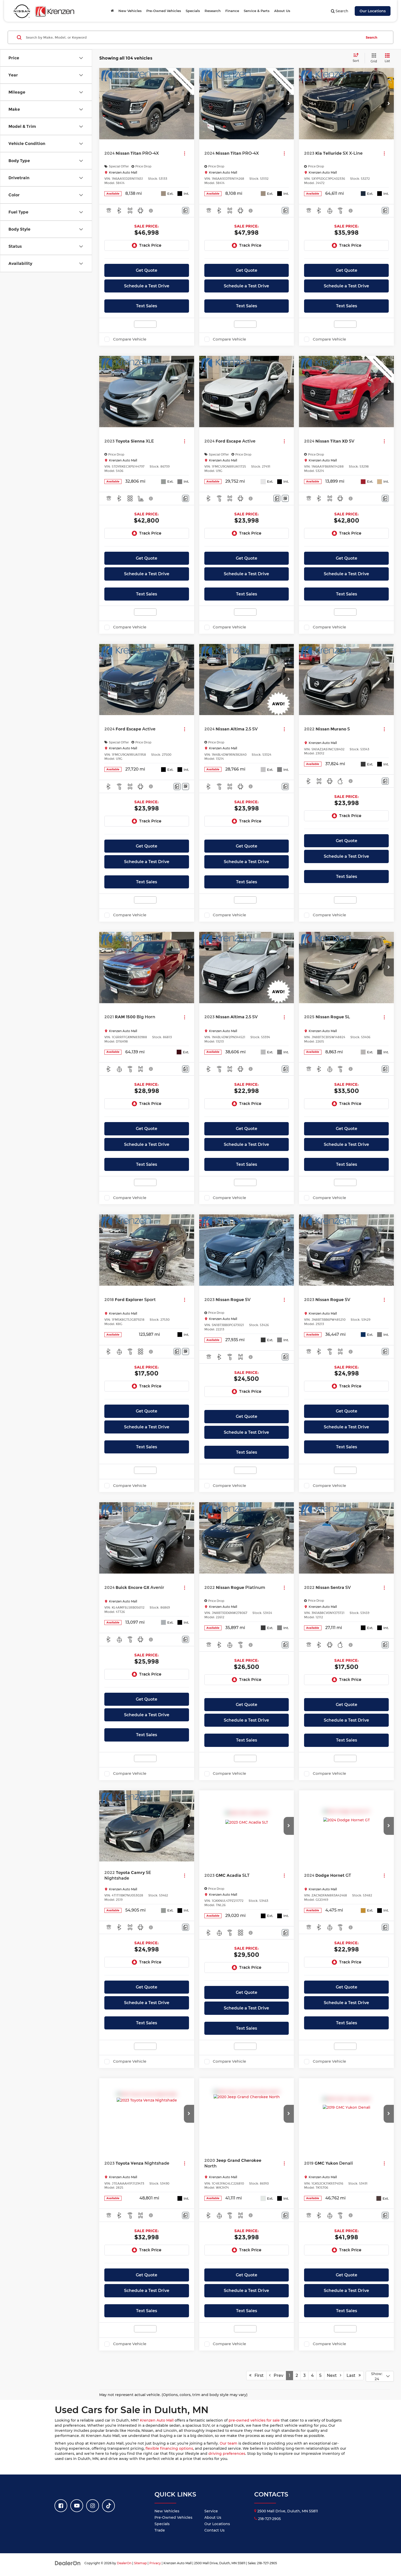 The image size is (401, 2576). What do you see at coordinates (124, 2563) in the screenshot?
I see `DealerOn [DealerOn Home Page]` at bounding box center [124, 2563].